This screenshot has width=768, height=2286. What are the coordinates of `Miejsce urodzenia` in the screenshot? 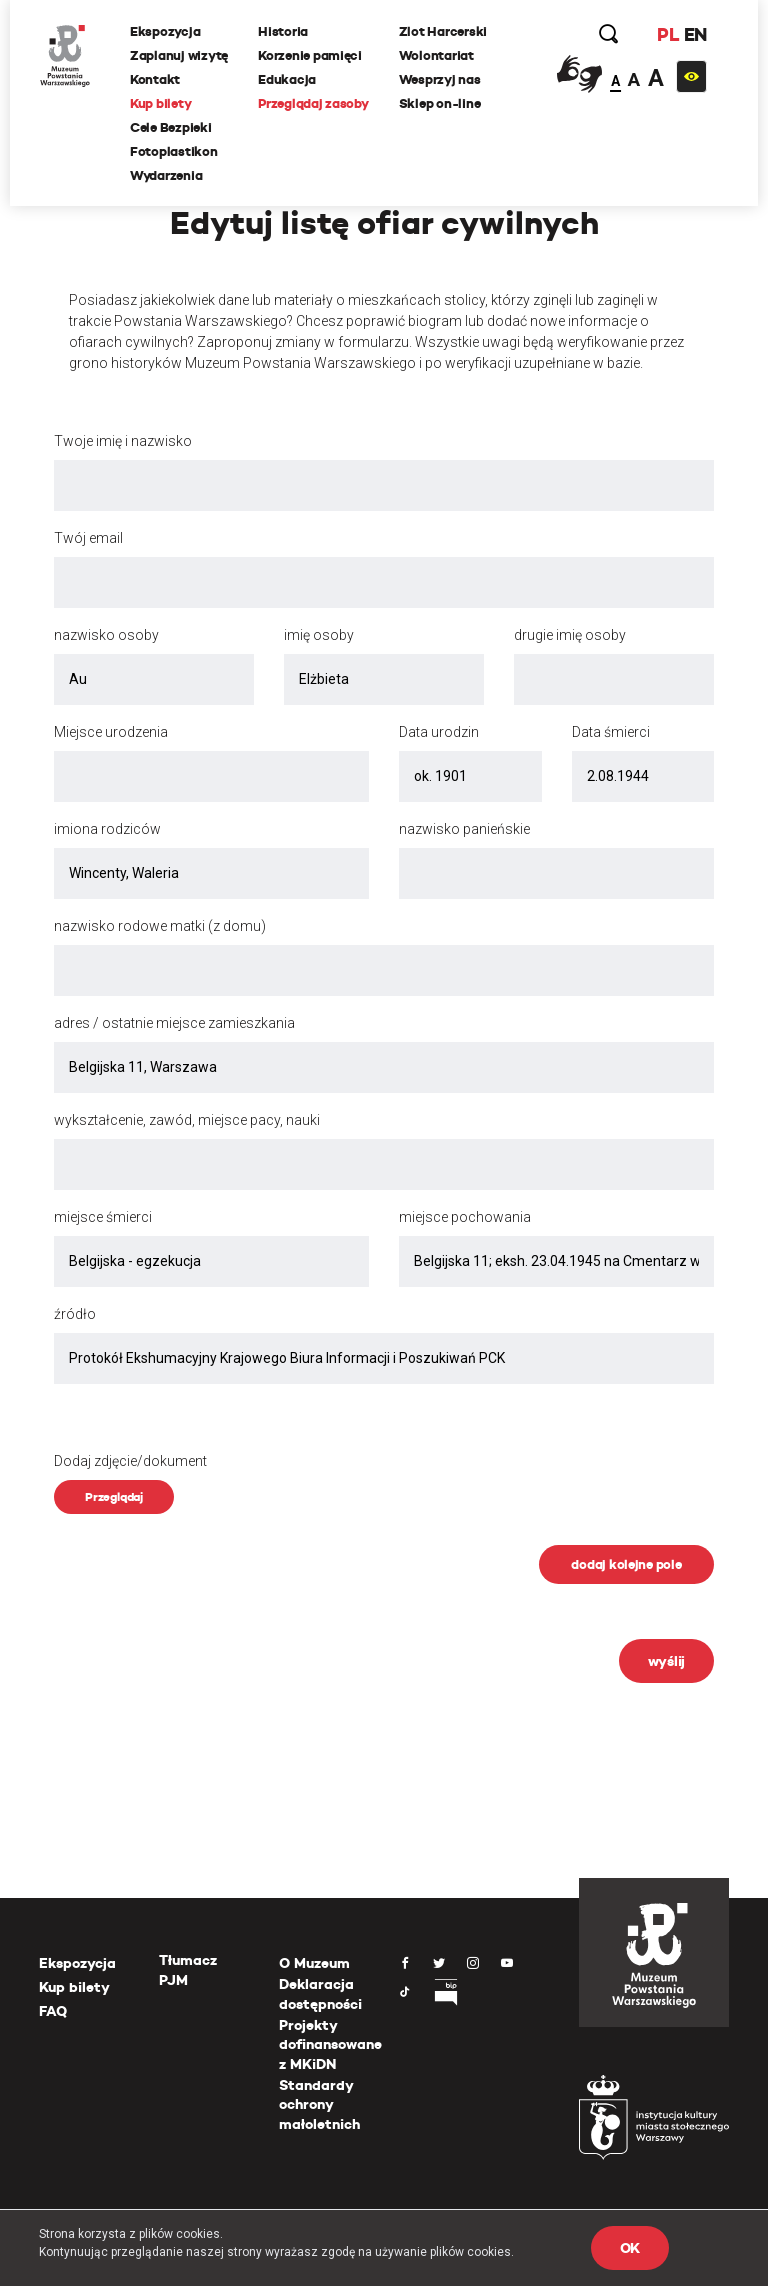 It's located at (111, 732).